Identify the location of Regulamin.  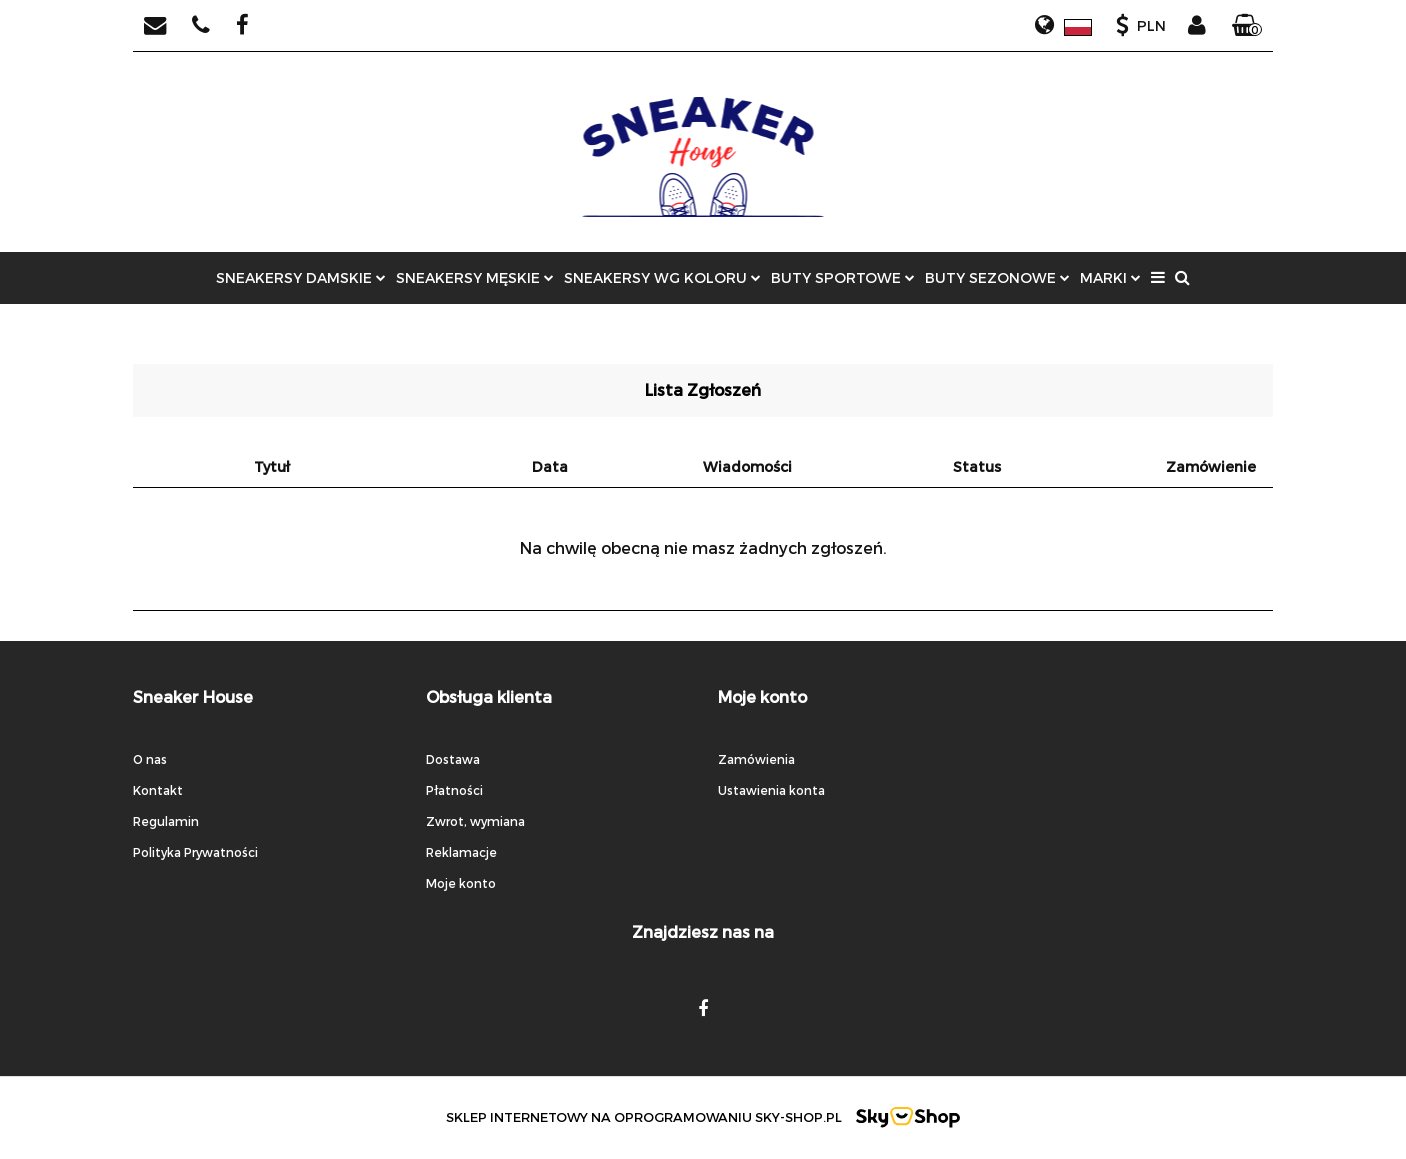
(166, 821).